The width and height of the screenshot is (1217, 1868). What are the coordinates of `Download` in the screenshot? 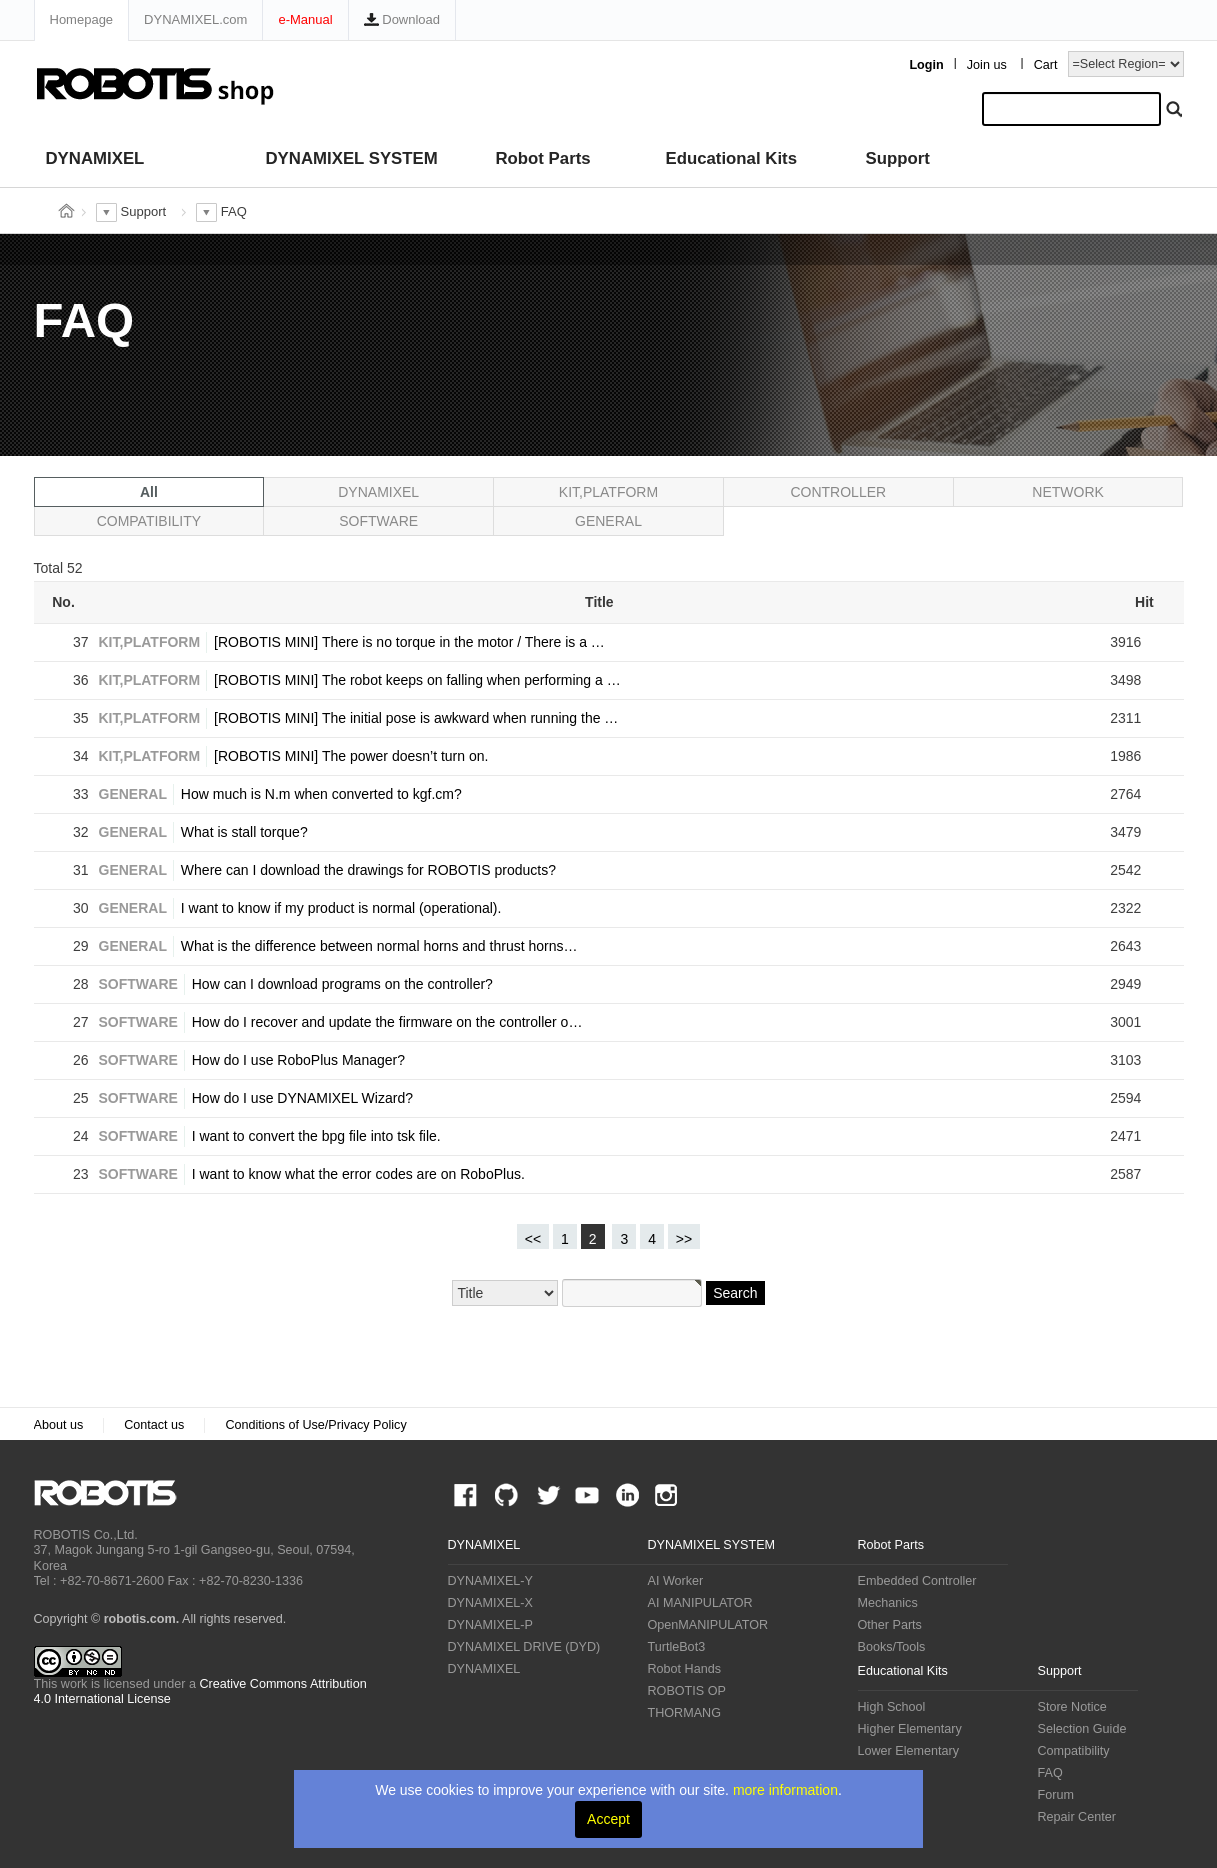 It's located at (402, 19).